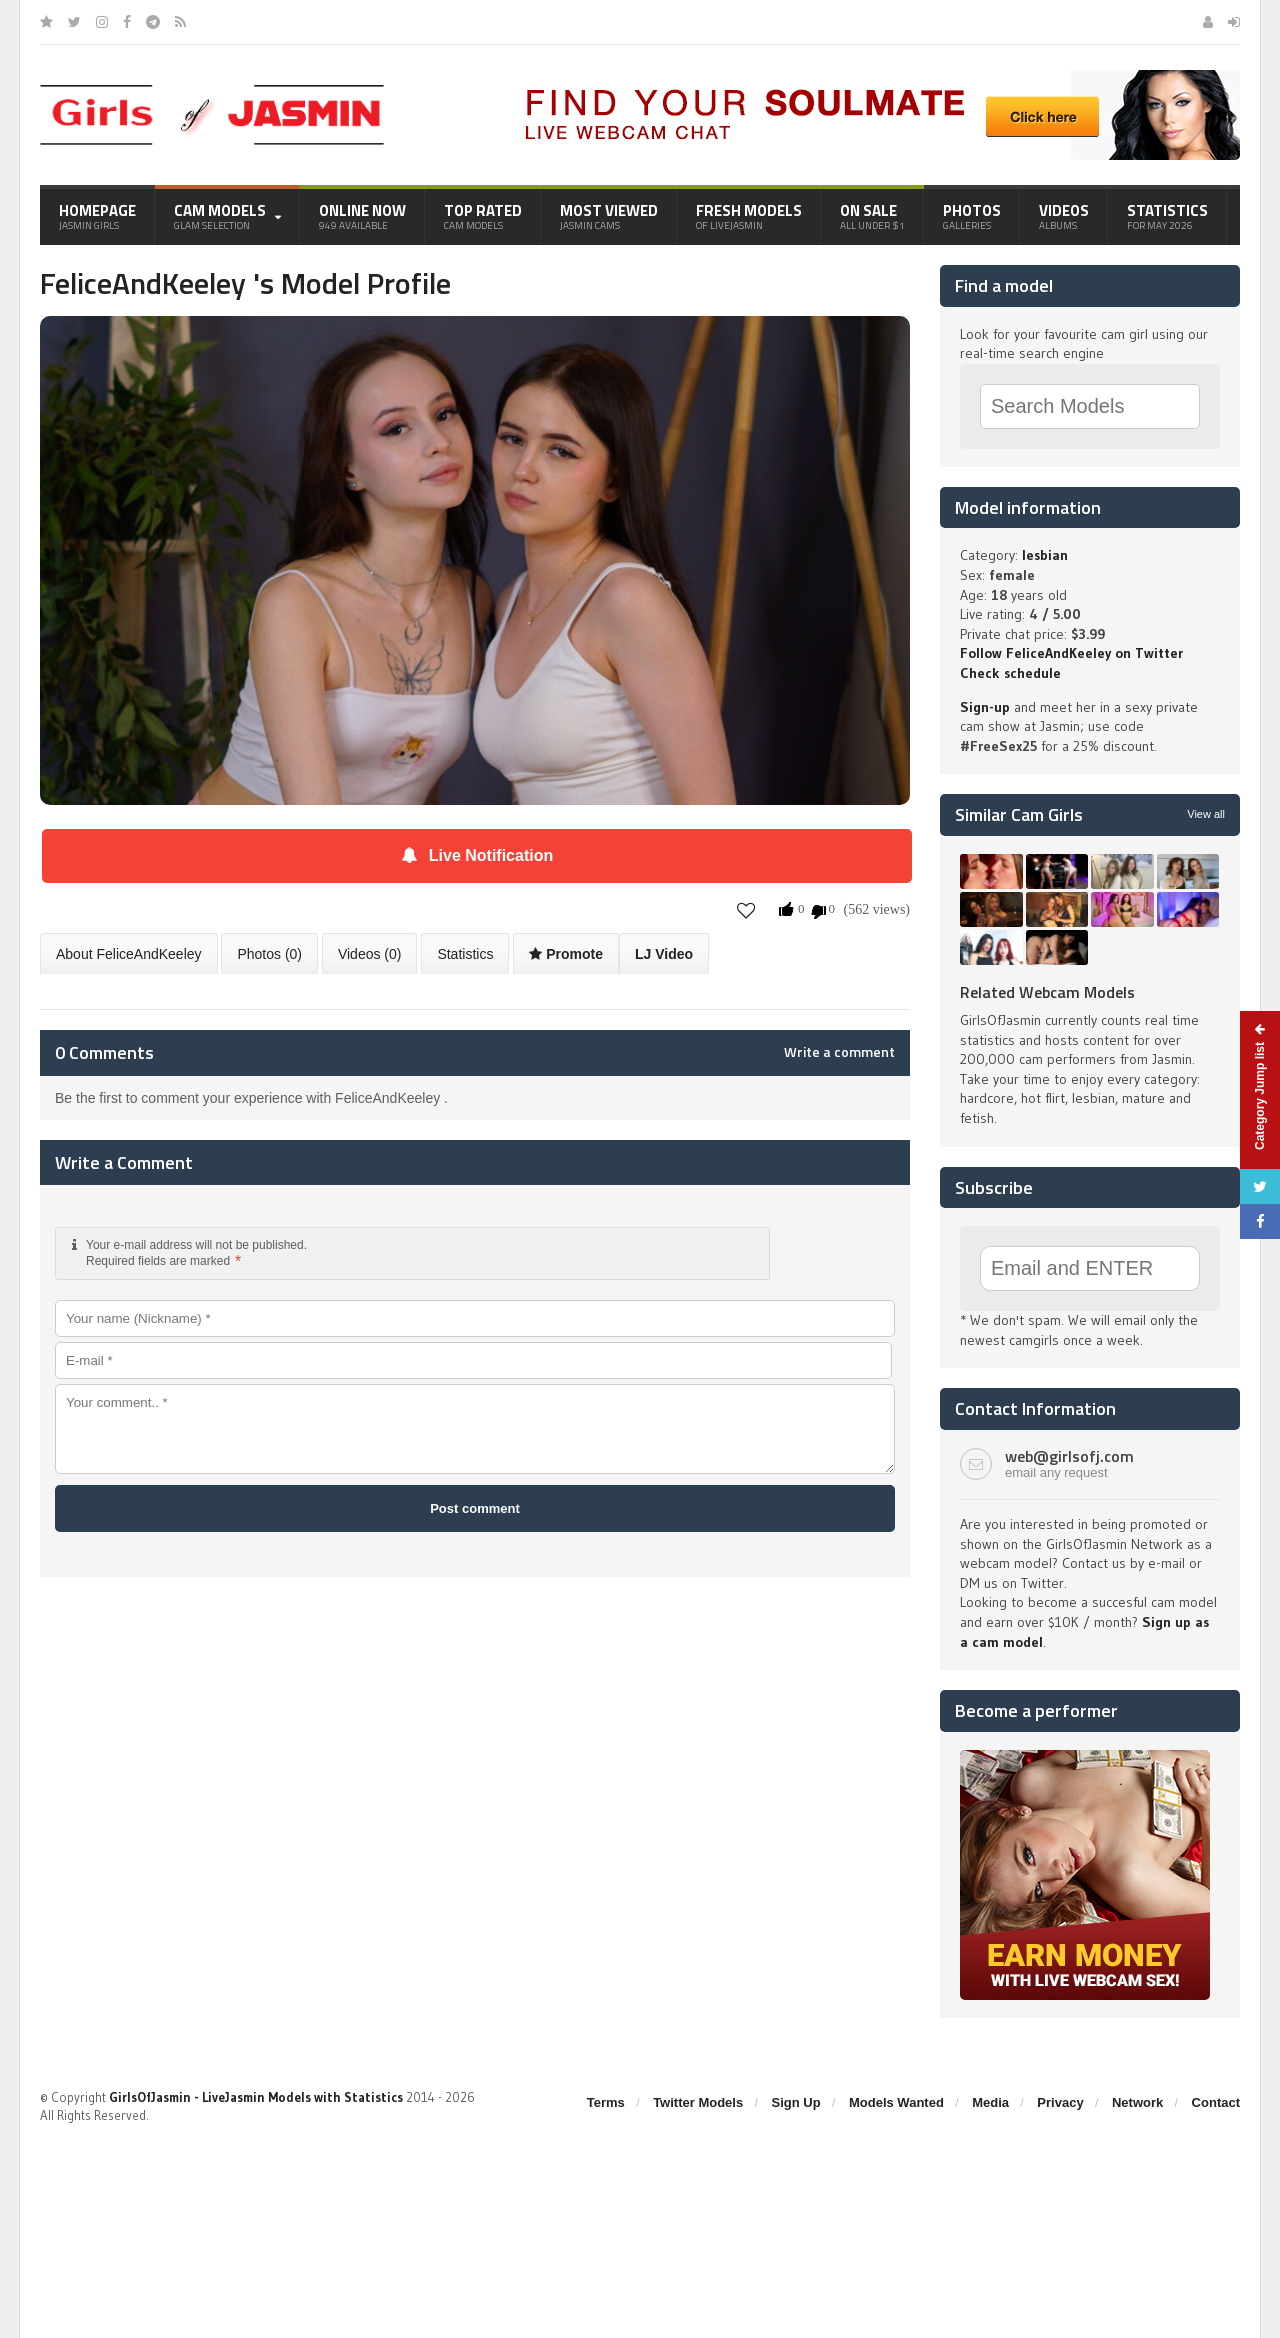 This screenshot has height=2338, width=1280. What do you see at coordinates (483, 216) in the screenshot?
I see `Top Rated` at bounding box center [483, 216].